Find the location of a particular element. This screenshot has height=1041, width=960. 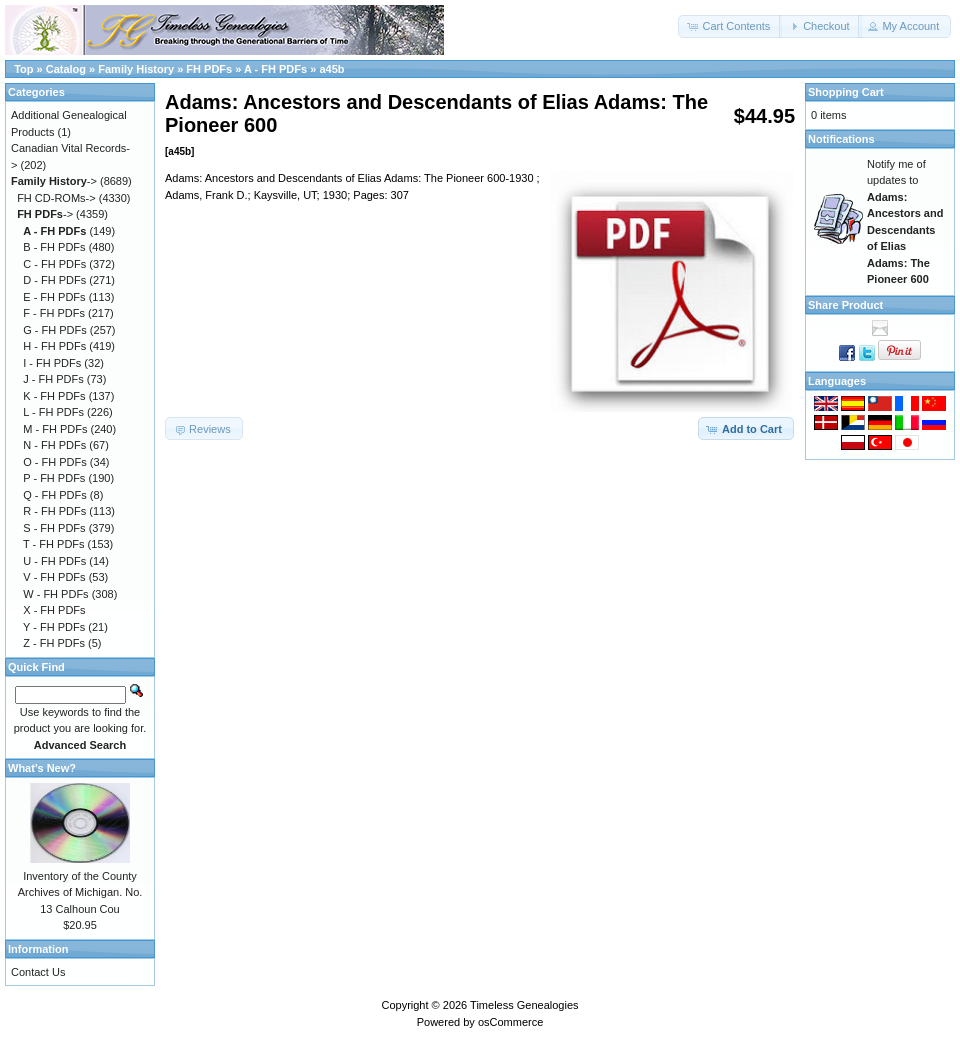

I - FH PDFs is located at coordinates (52, 363).